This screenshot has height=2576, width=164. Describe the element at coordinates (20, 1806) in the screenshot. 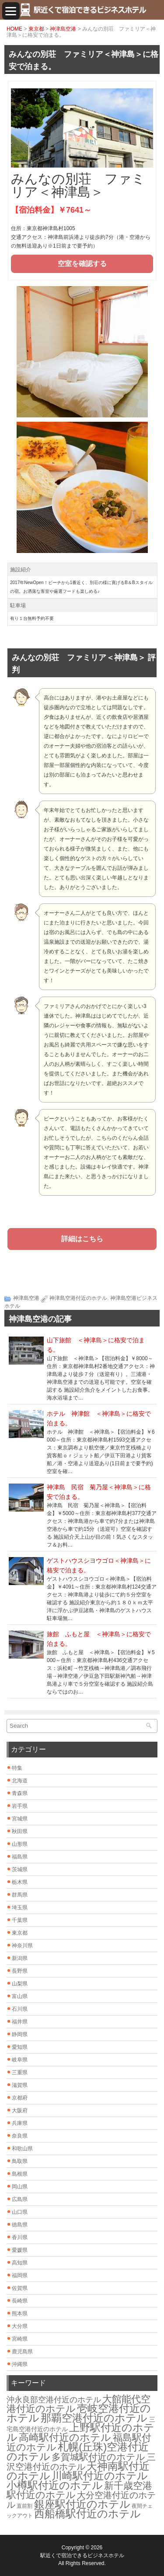

I see `岩手県` at that location.